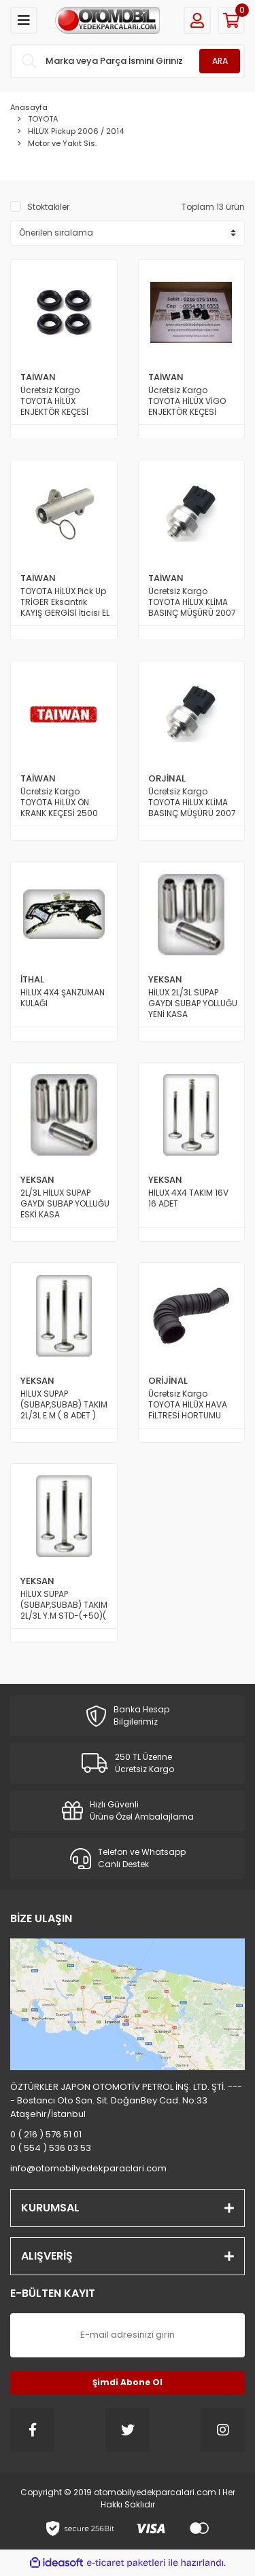  I want to click on [Search], so click(127, 61).